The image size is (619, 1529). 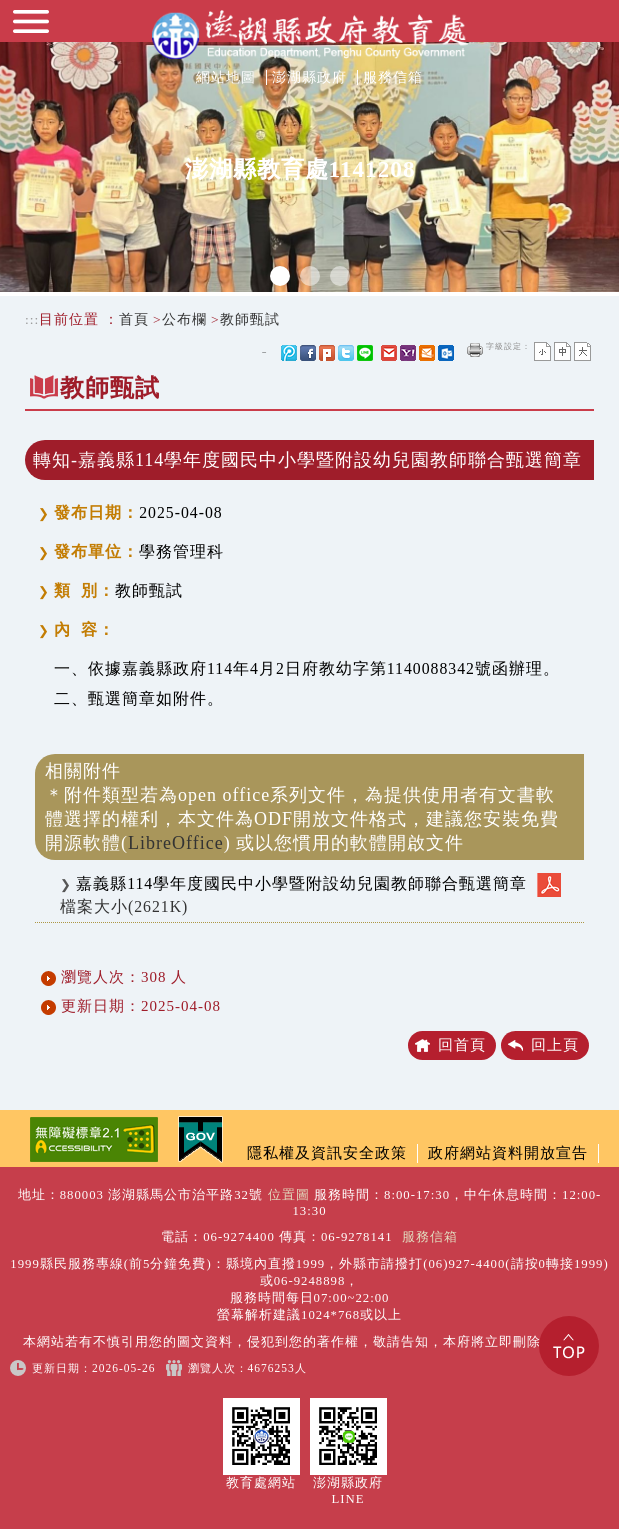 I want to click on outlook, so click(x=446, y=353).